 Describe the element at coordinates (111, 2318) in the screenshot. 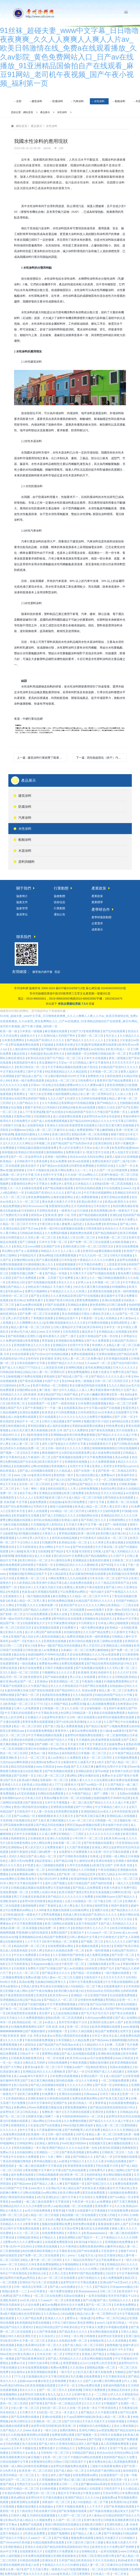

I see `四季av一区二区凹凸精品` at that location.